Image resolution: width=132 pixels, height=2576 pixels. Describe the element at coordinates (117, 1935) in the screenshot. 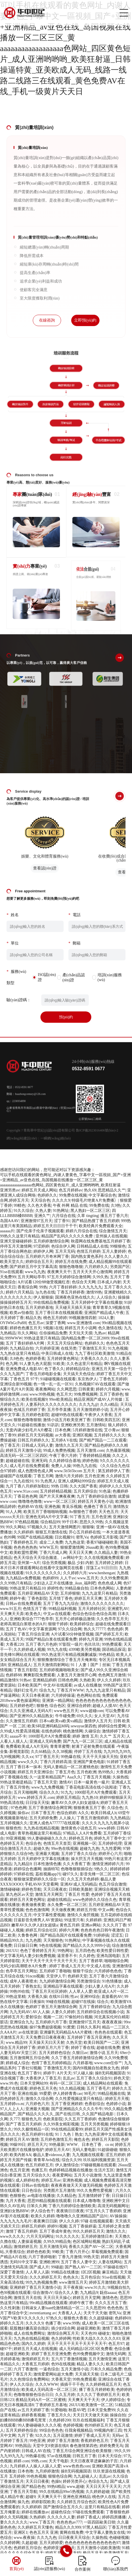

I see `涩涩五` at that location.